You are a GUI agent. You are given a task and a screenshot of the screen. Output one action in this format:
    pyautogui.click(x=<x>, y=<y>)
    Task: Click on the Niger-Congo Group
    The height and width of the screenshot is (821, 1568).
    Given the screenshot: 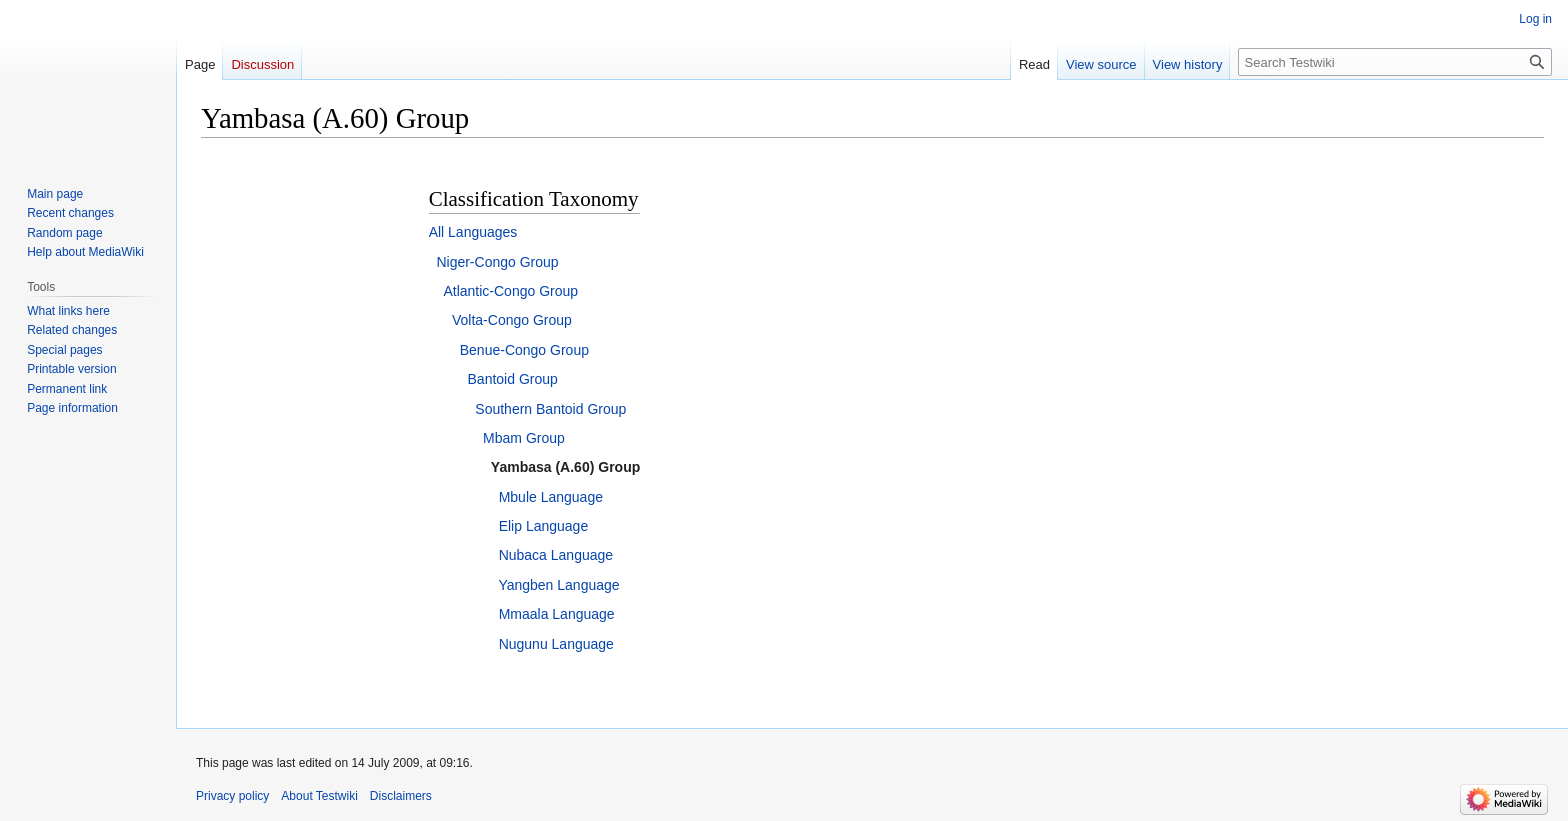 What is the action you would take?
    pyautogui.click(x=497, y=262)
    